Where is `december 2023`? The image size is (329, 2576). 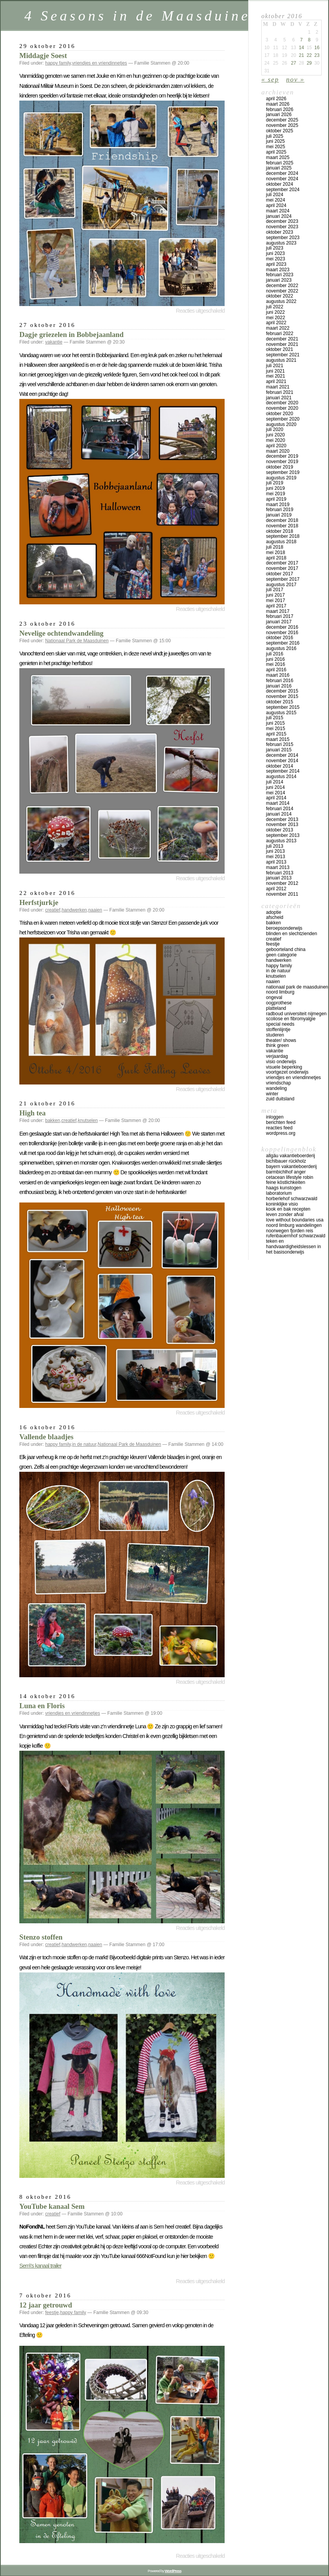 december 2023 is located at coordinates (282, 221).